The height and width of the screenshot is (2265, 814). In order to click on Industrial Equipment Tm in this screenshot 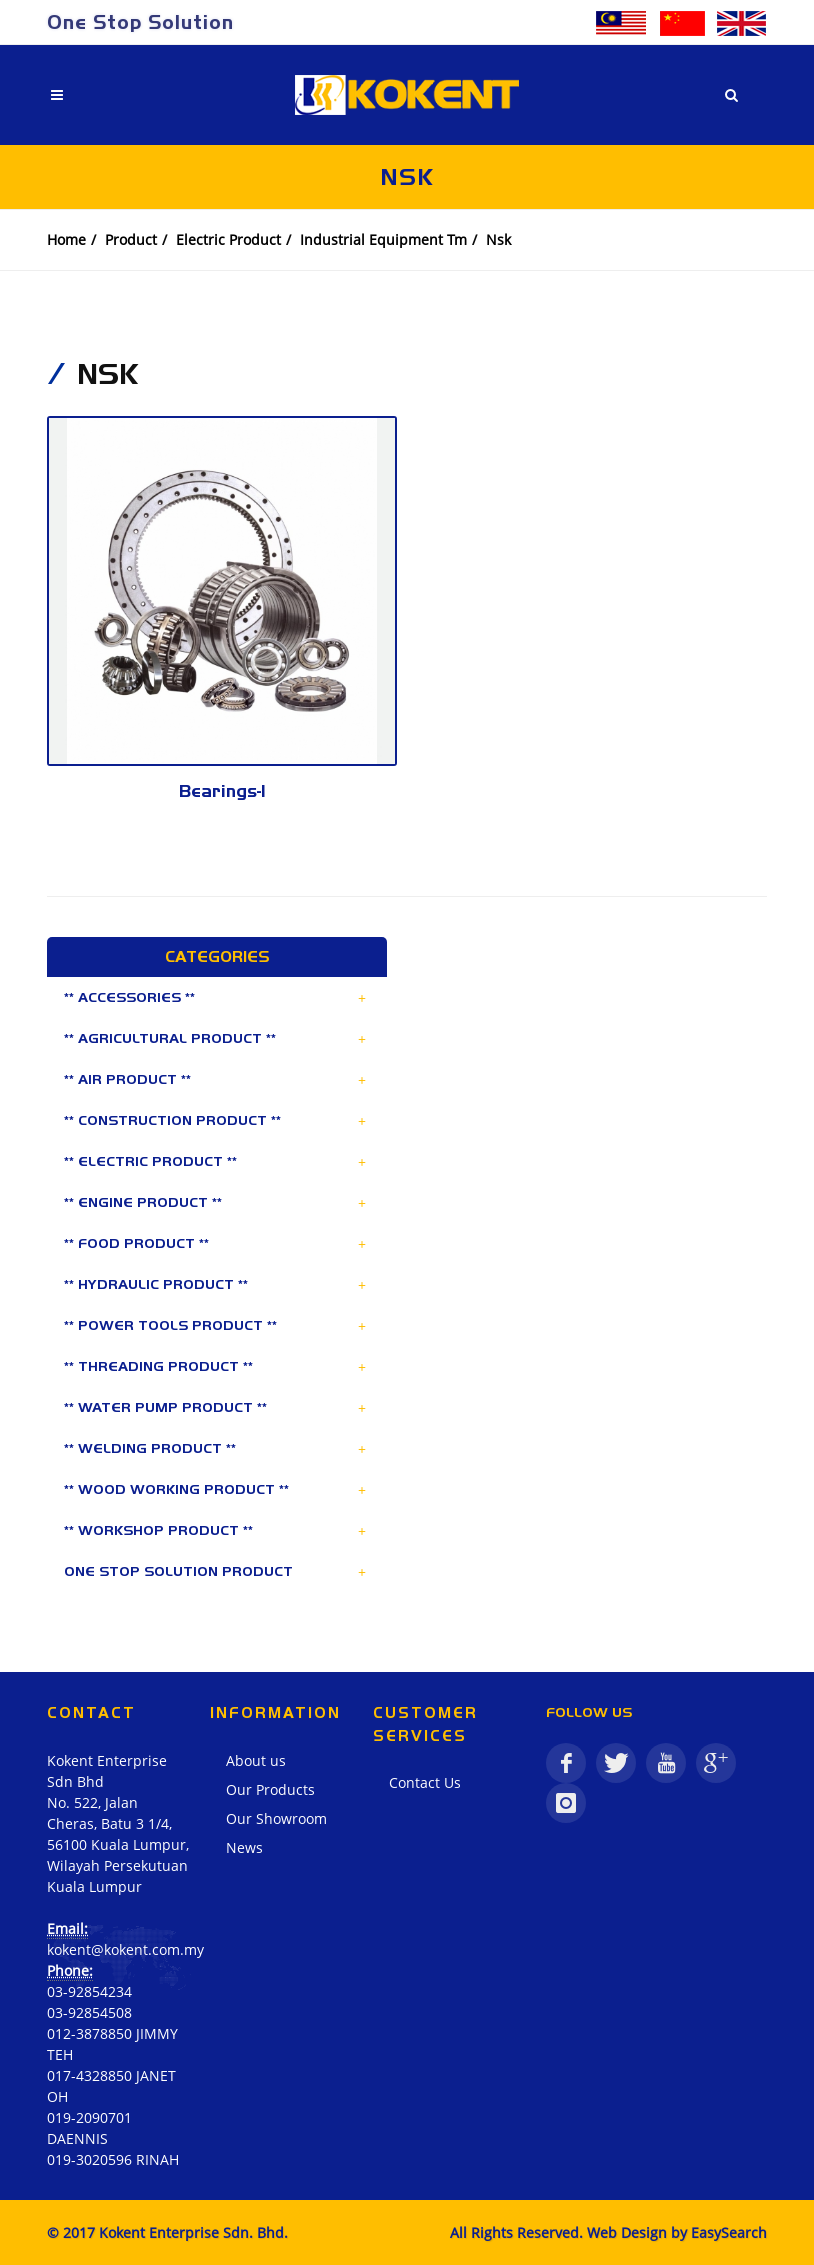, I will do `click(383, 239)`.